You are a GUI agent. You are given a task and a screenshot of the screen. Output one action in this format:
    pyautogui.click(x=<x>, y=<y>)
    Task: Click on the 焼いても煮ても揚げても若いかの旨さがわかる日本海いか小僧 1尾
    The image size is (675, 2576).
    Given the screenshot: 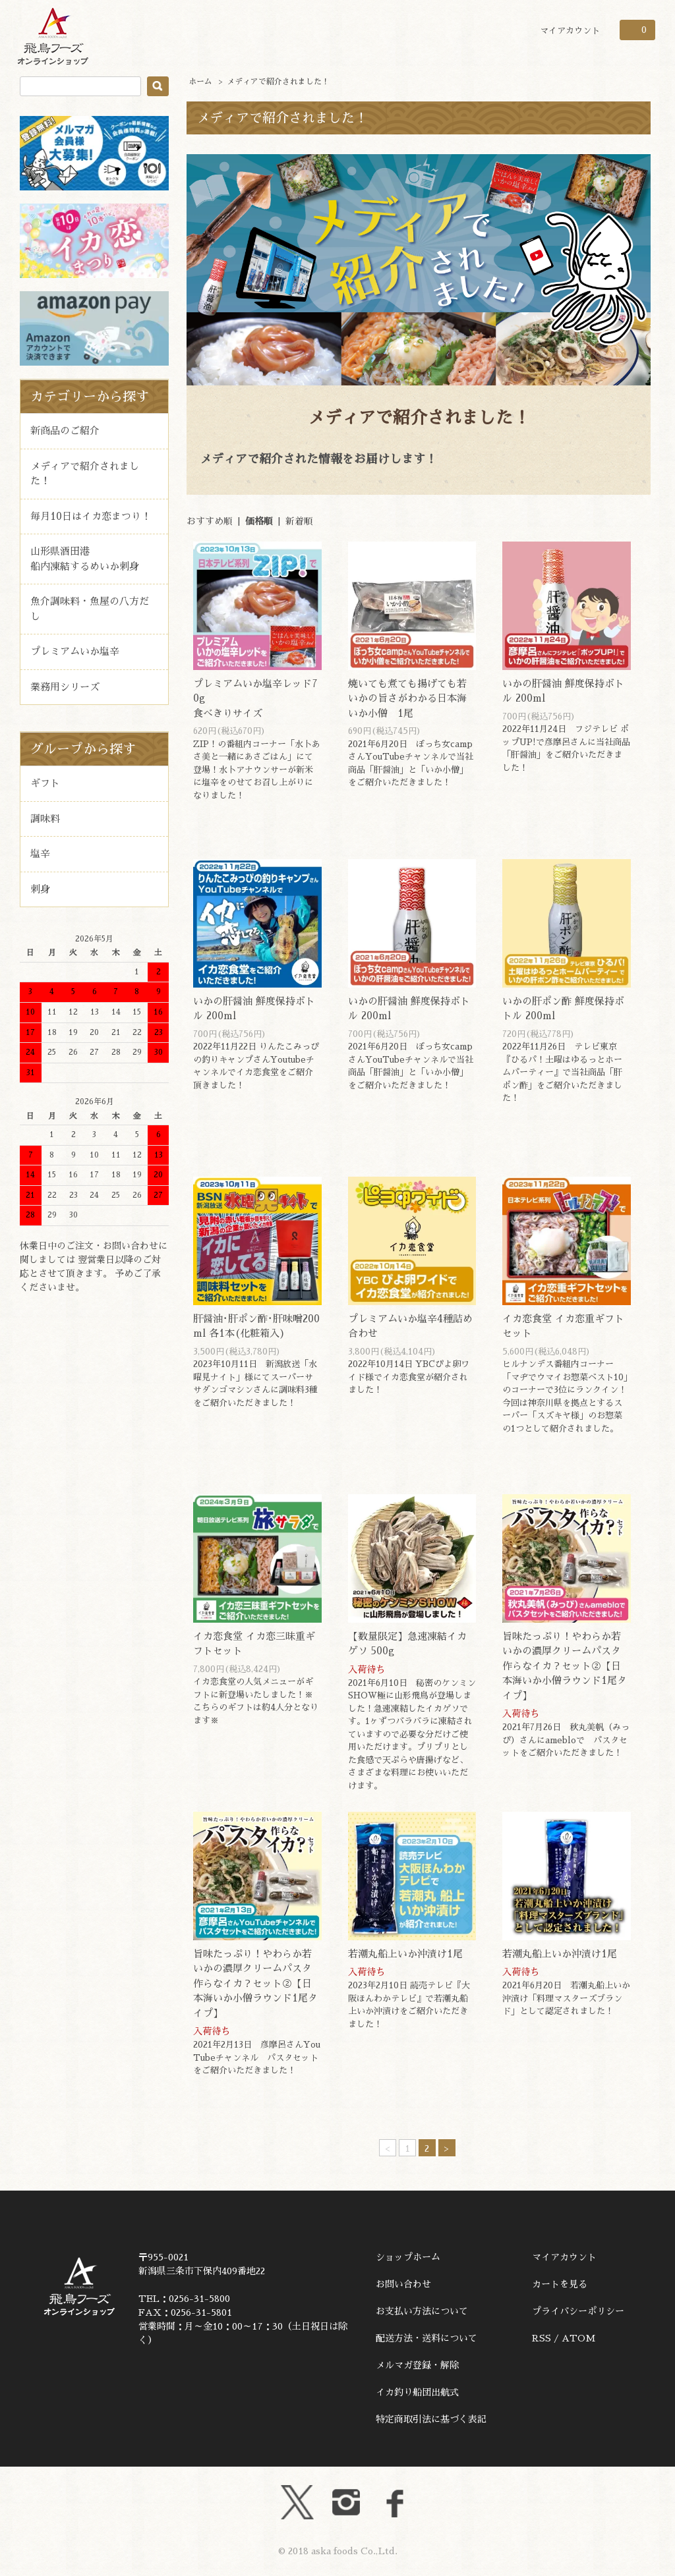 What is the action you would take?
    pyautogui.click(x=407, y=698)
    